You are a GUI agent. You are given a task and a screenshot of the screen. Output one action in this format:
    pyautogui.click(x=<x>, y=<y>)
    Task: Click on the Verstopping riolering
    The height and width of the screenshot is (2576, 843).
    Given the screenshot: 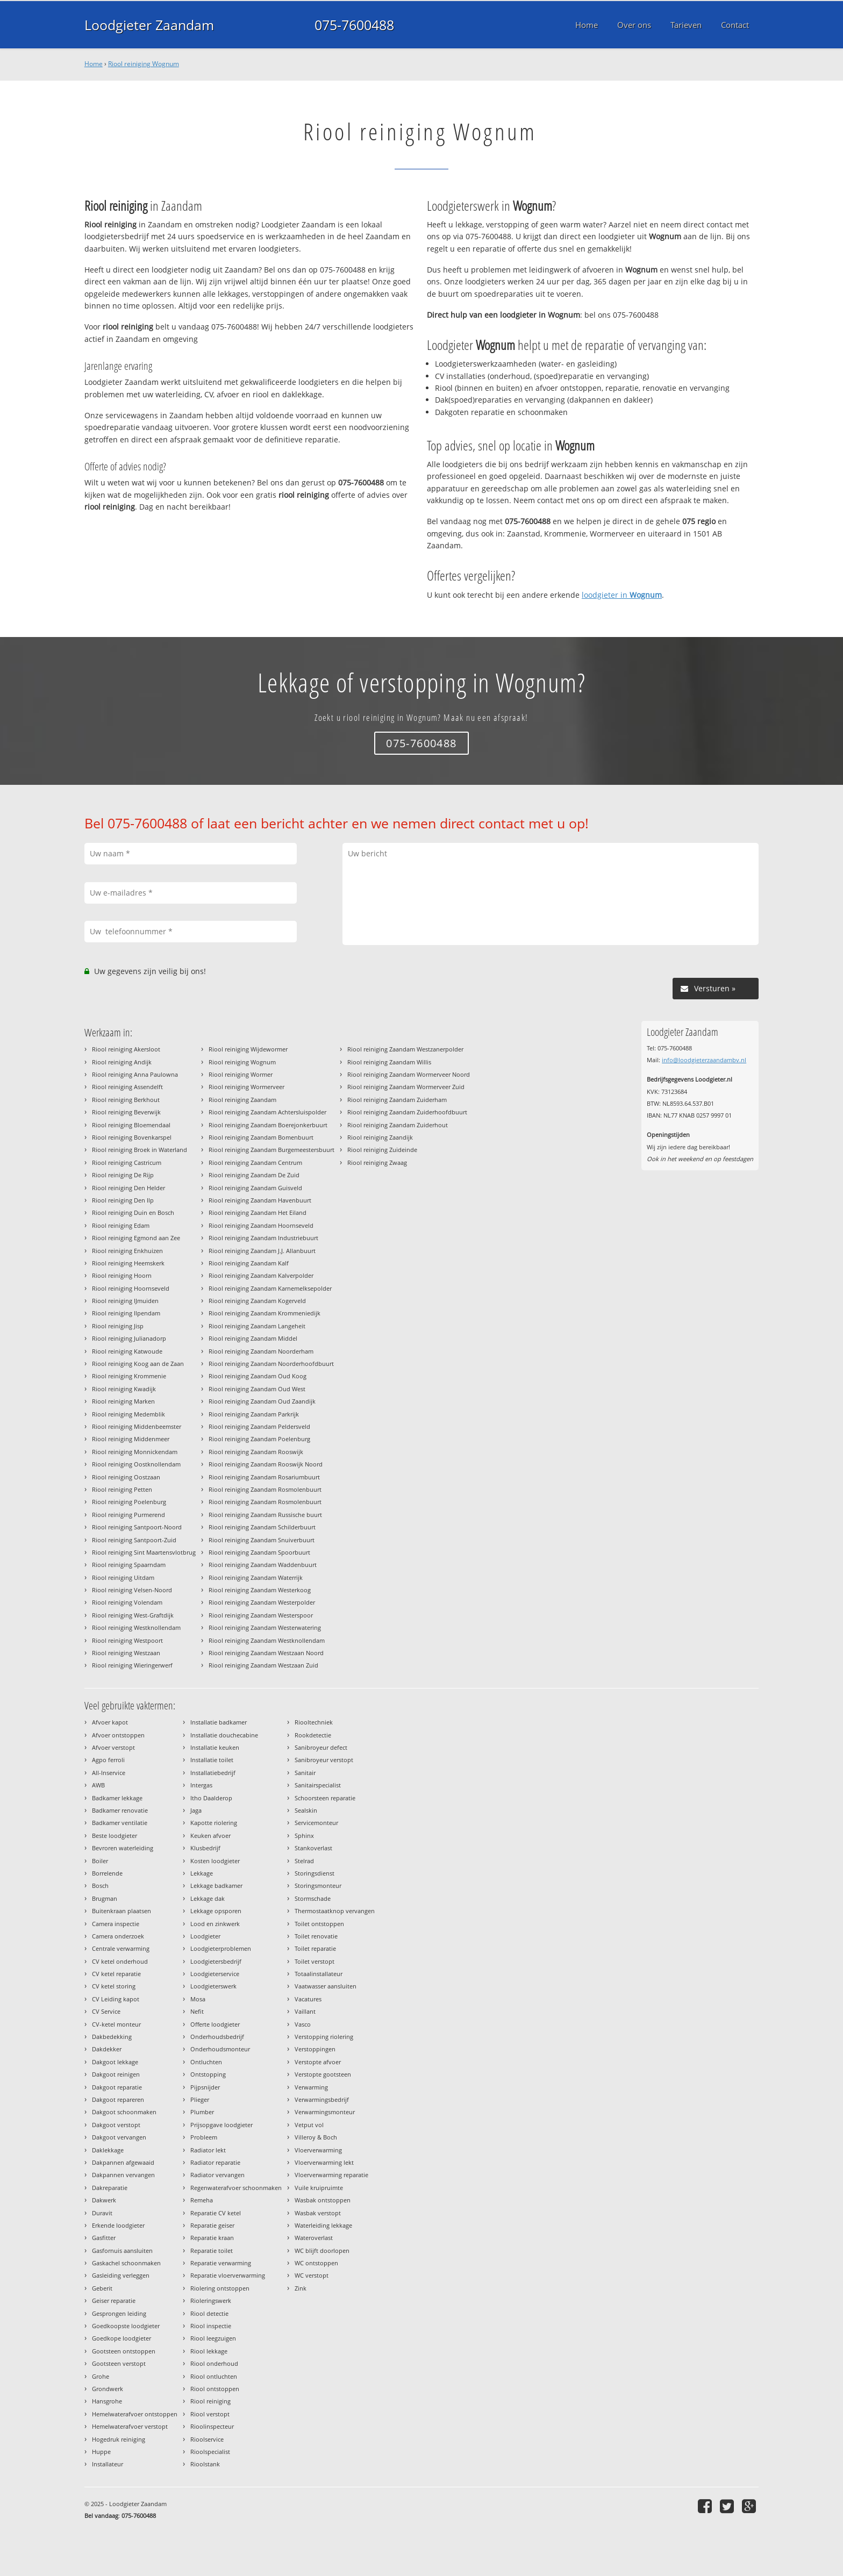 What is the action you would take?
    pyautogui.click(x=324, y=2037)
    